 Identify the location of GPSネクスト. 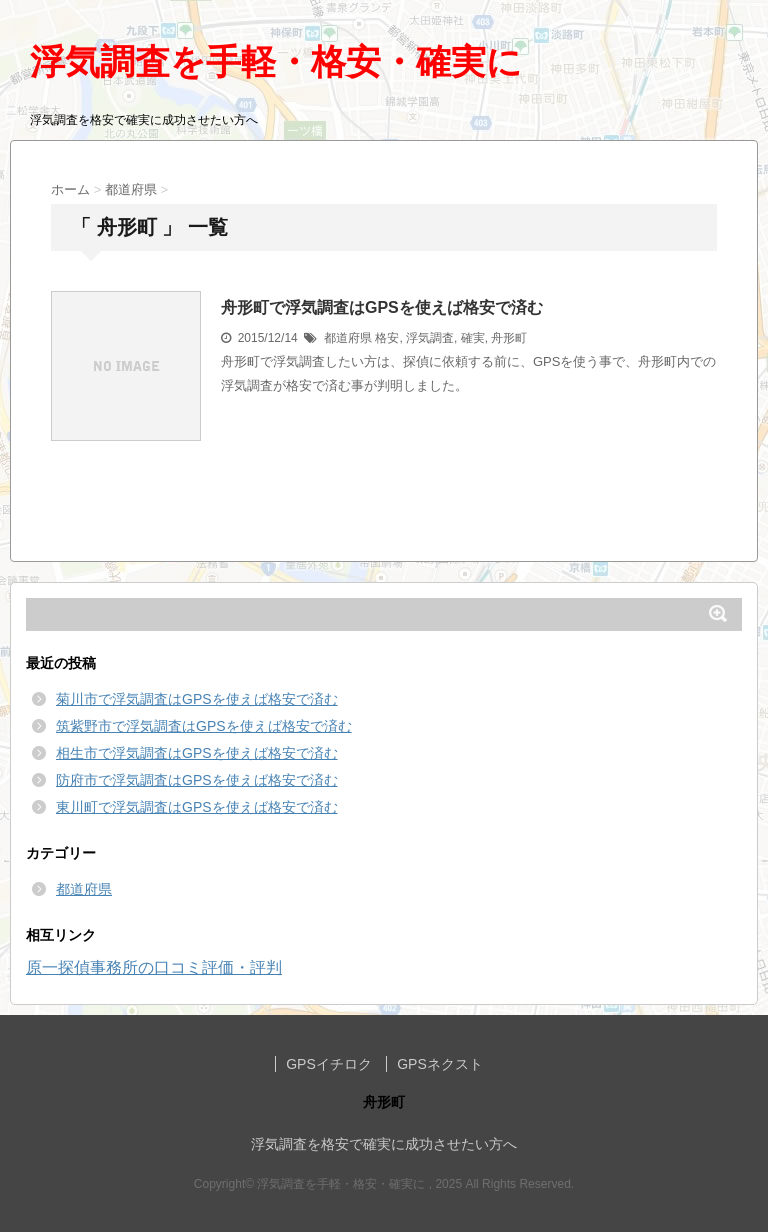
(440, 1064).